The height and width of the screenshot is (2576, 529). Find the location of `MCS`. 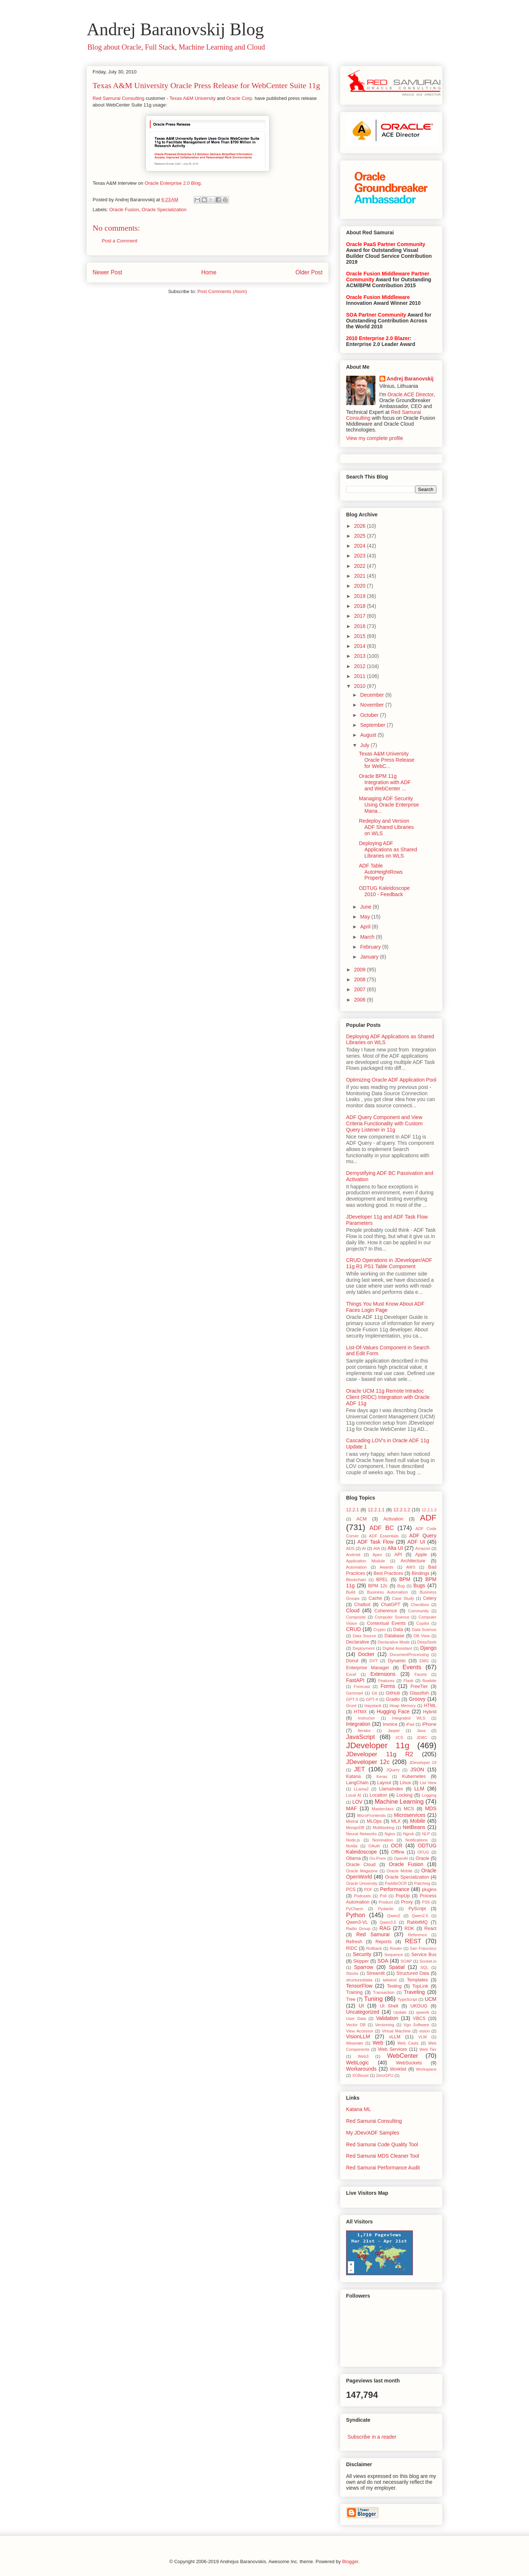

MCS is located at coordinates (409, 1808).